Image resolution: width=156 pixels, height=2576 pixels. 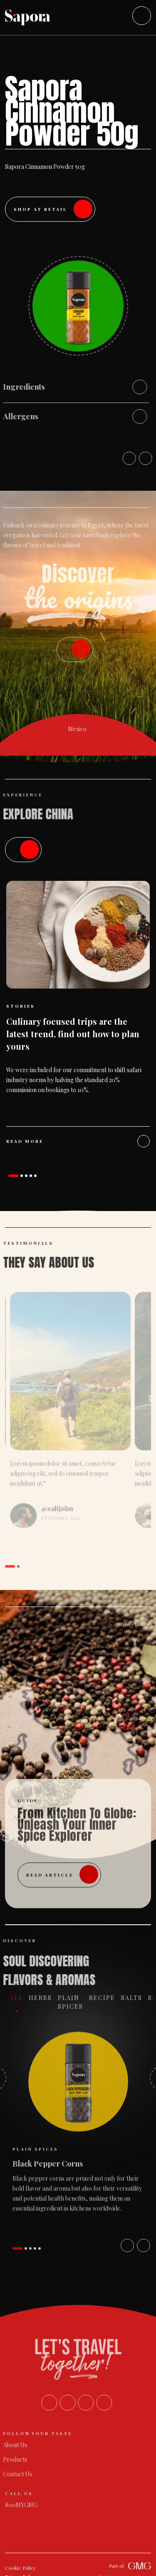 I want to click on Plain Spices [tab], so click(x=76, y=2002).